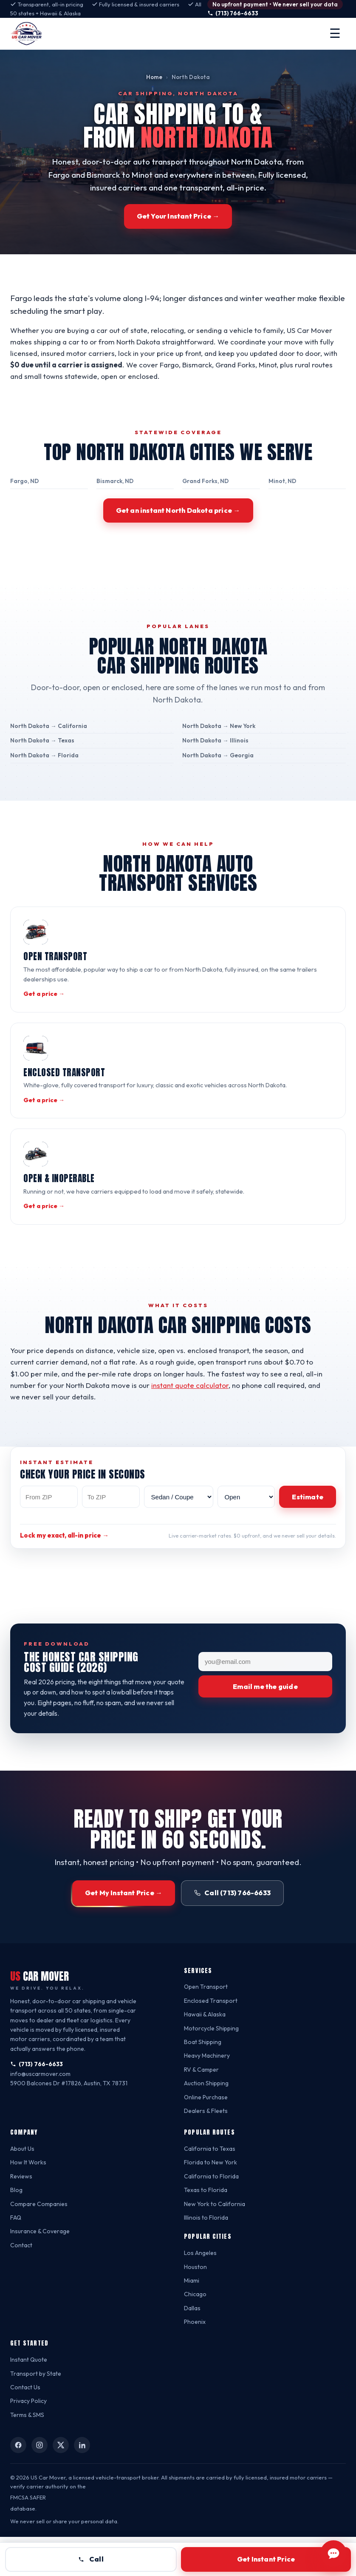  I want to click on Home, so click(155, 77).